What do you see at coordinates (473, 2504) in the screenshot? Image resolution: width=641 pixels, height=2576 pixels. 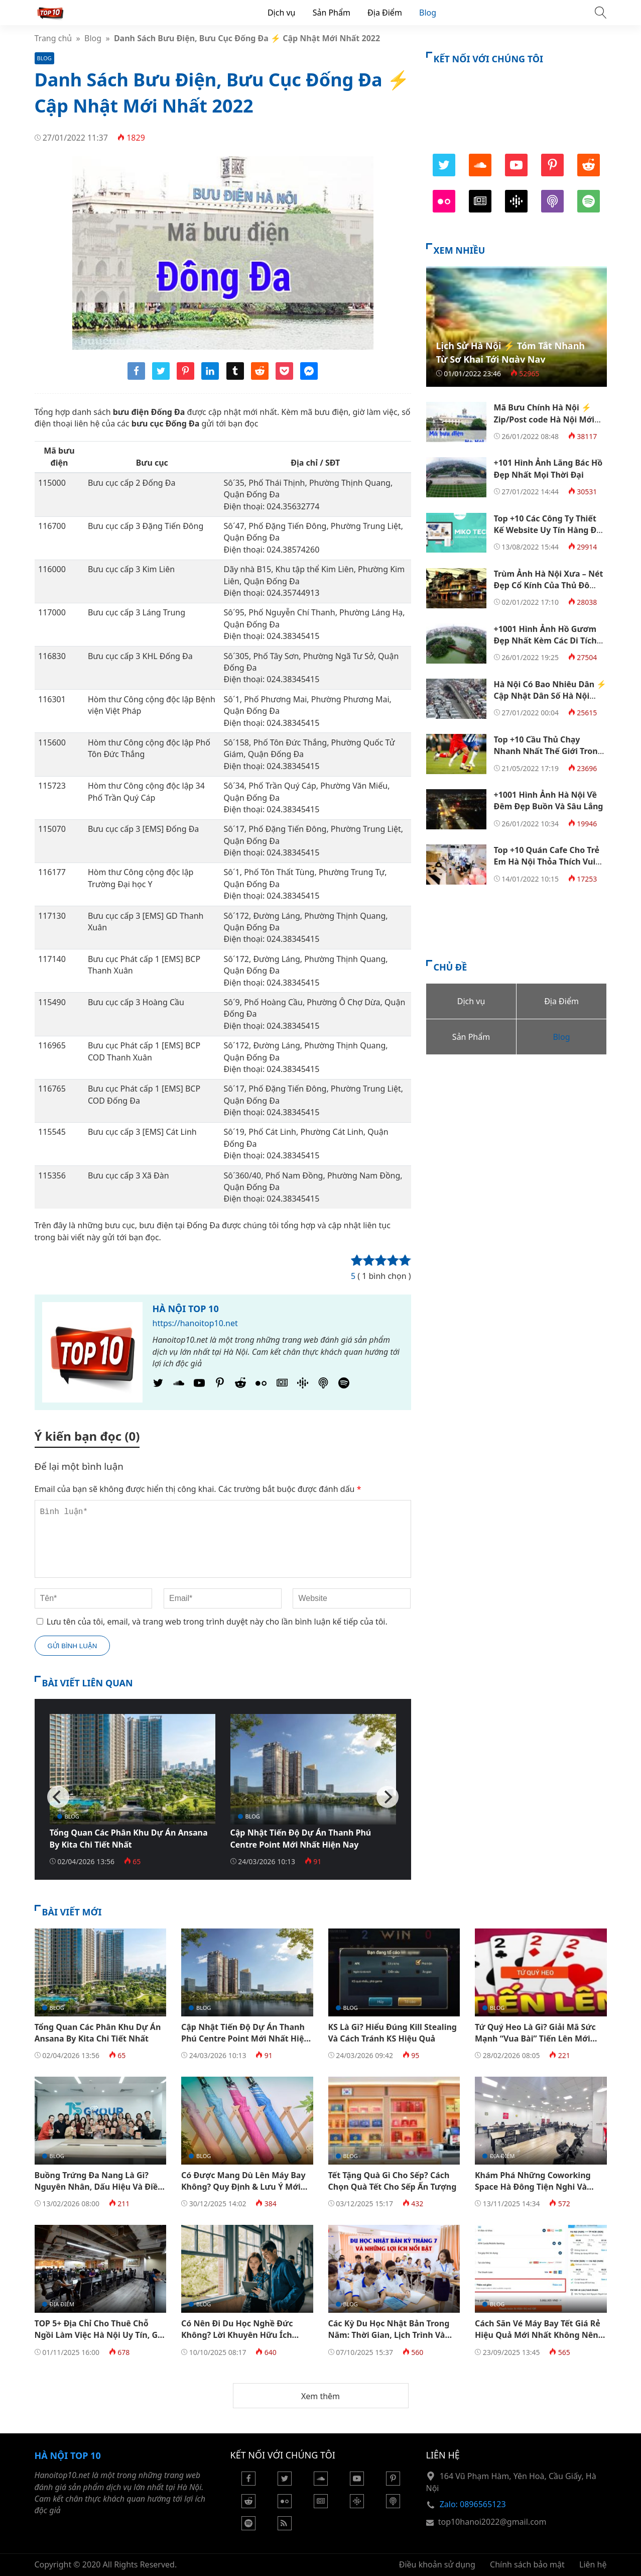 I see `Zalo: 0896565123` at bounding box center [473, 2504].